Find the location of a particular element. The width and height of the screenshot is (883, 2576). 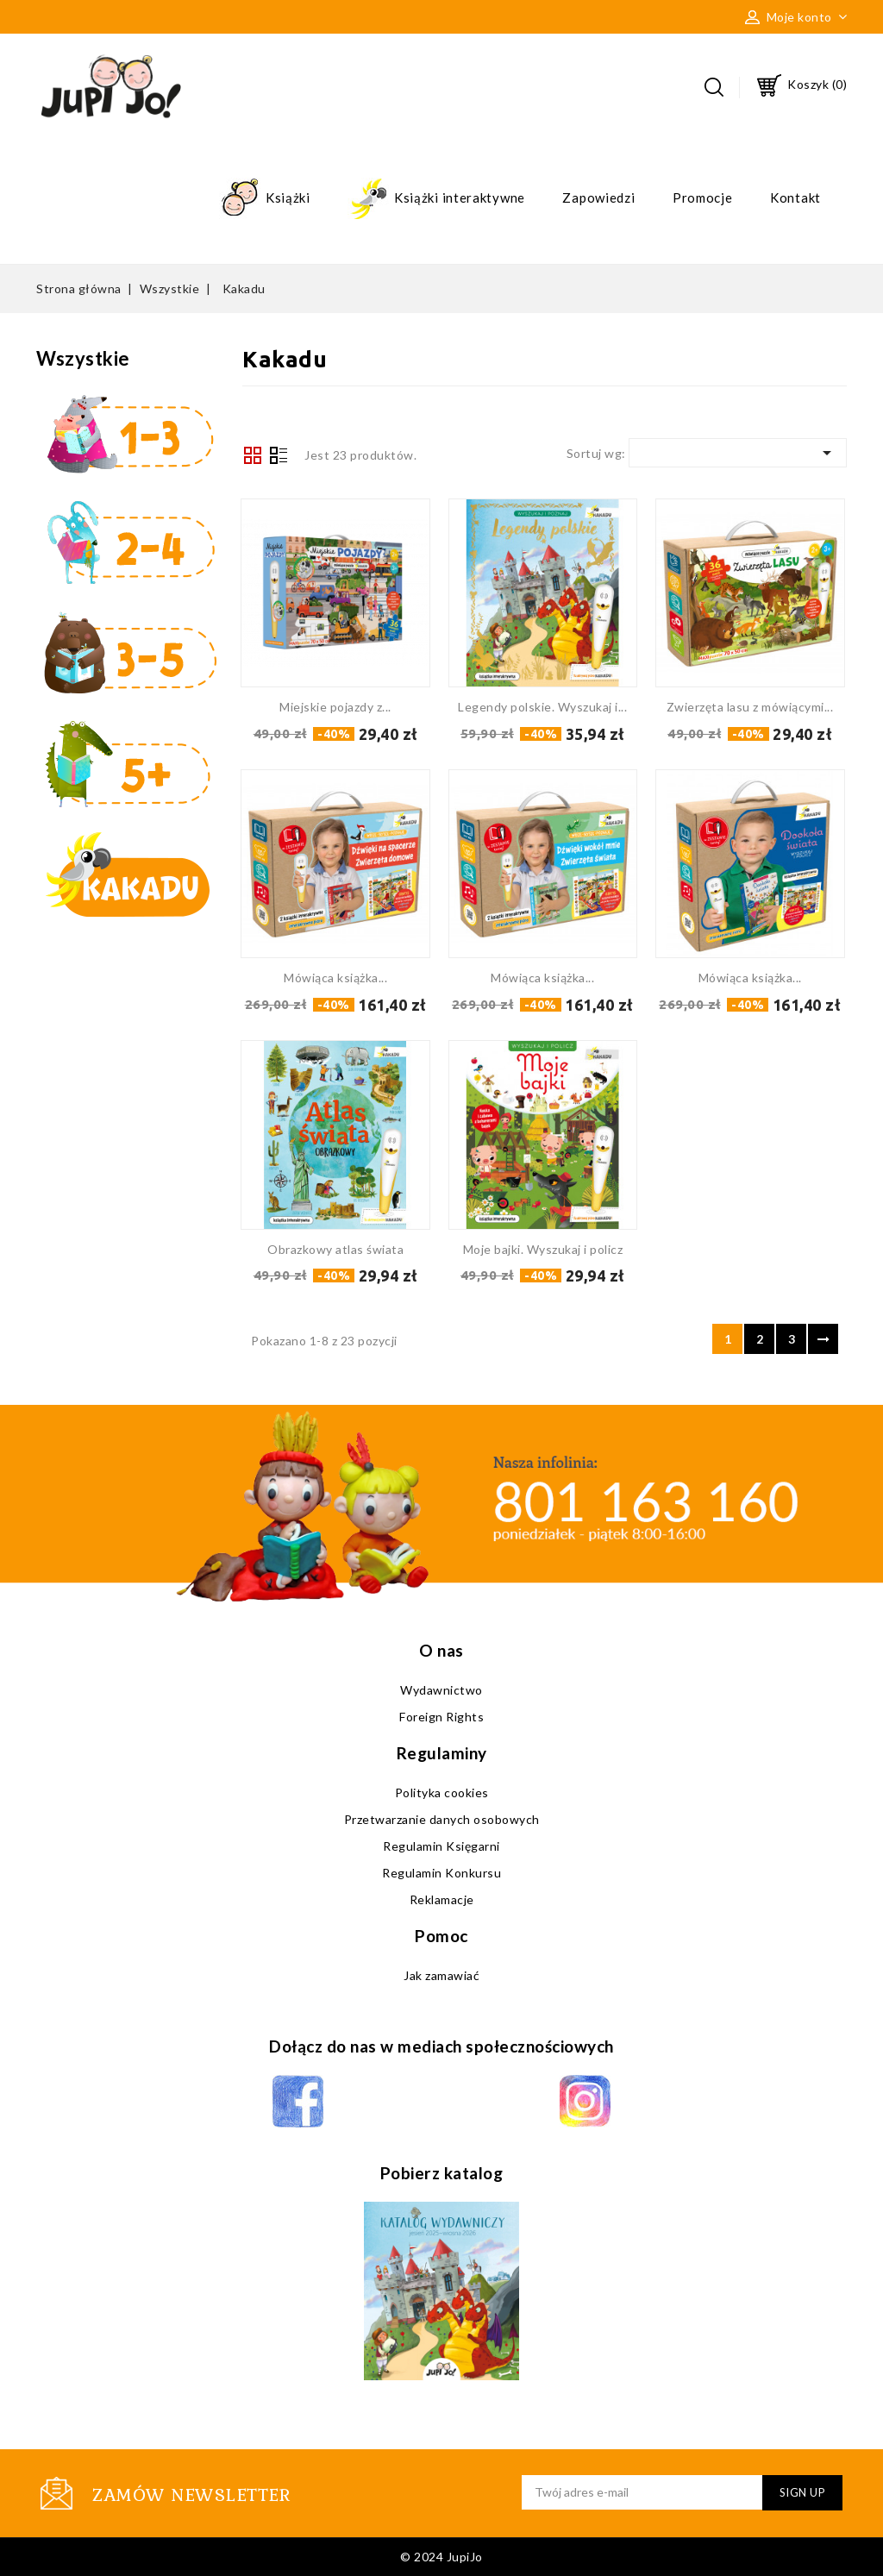

Wszystkie is located at coordinates (83, 358).